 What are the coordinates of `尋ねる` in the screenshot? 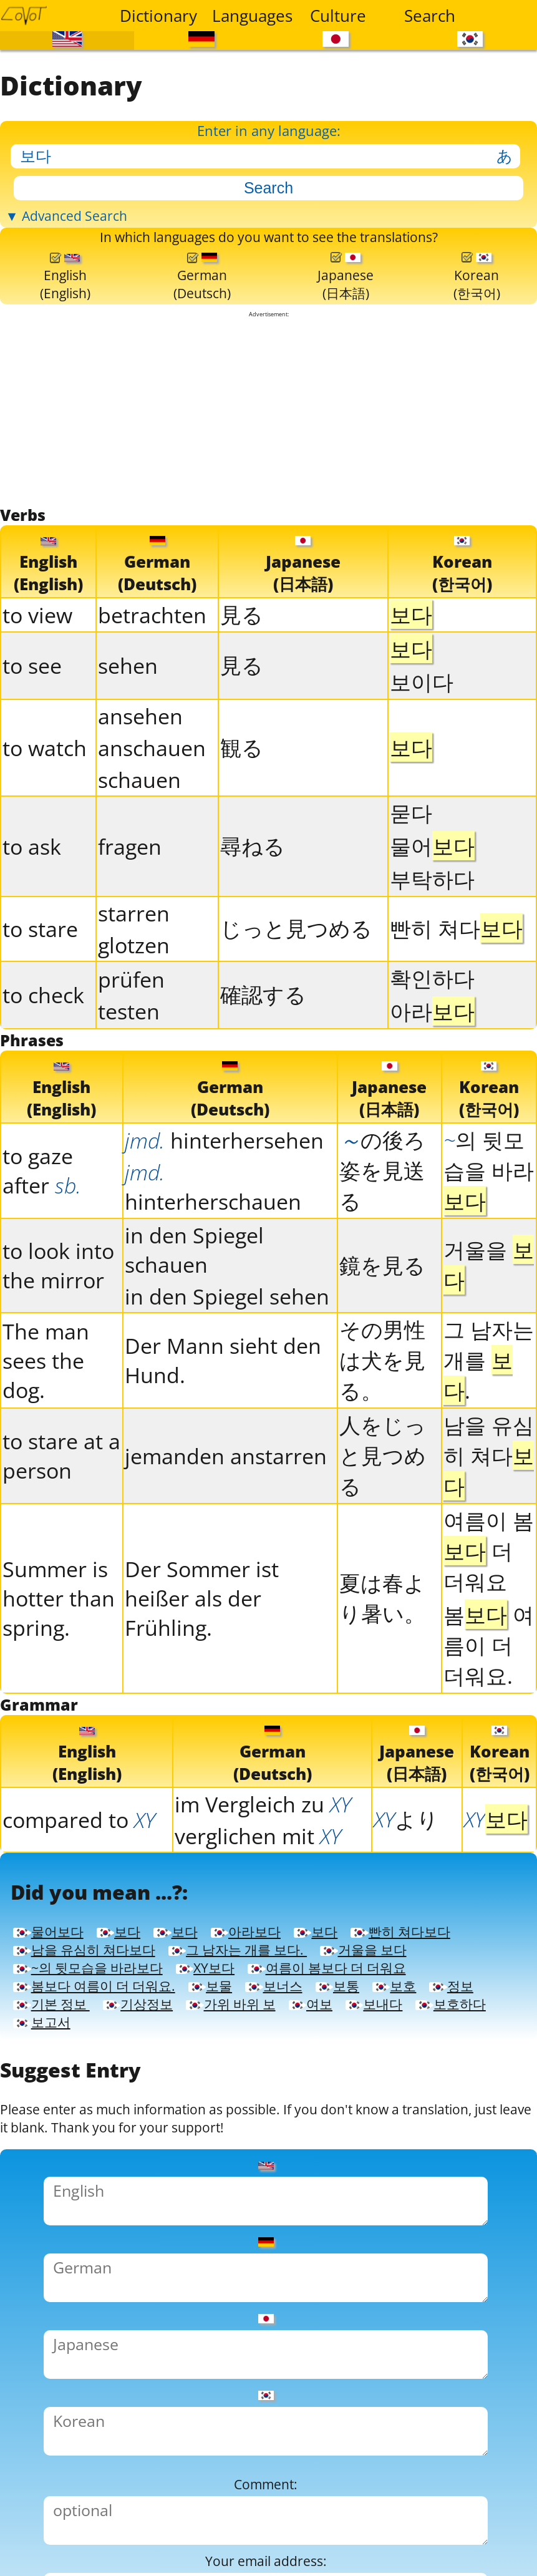 It's located at (252, 930).